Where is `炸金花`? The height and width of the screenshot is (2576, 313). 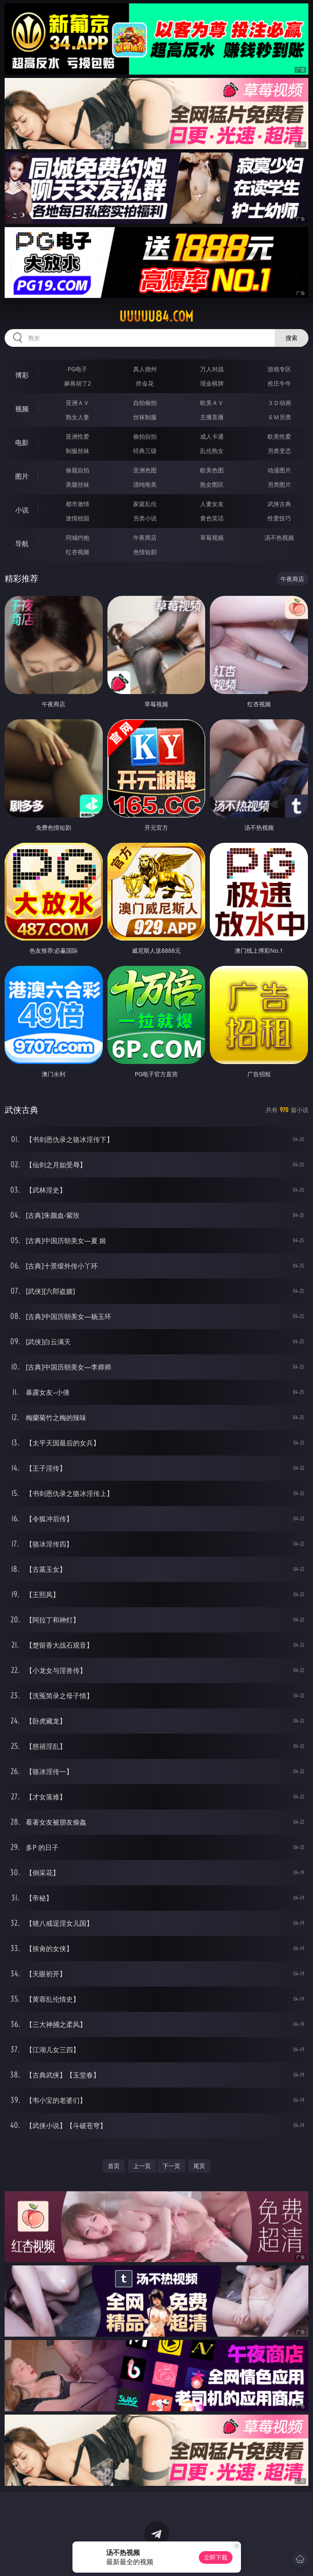
炸金花 is located at coordinates (145, 383).